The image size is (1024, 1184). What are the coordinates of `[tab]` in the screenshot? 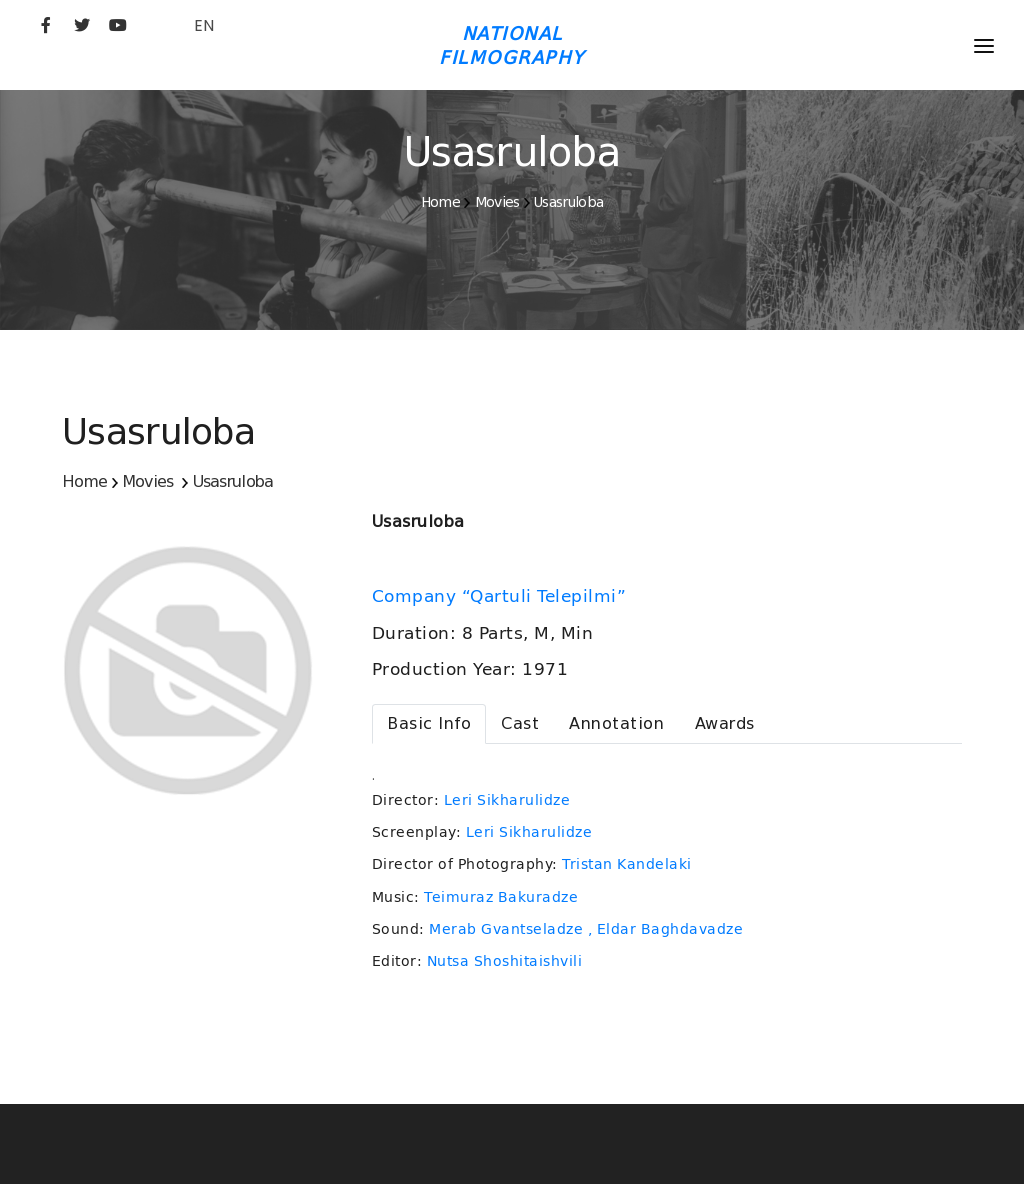 It's located at (429, 724).